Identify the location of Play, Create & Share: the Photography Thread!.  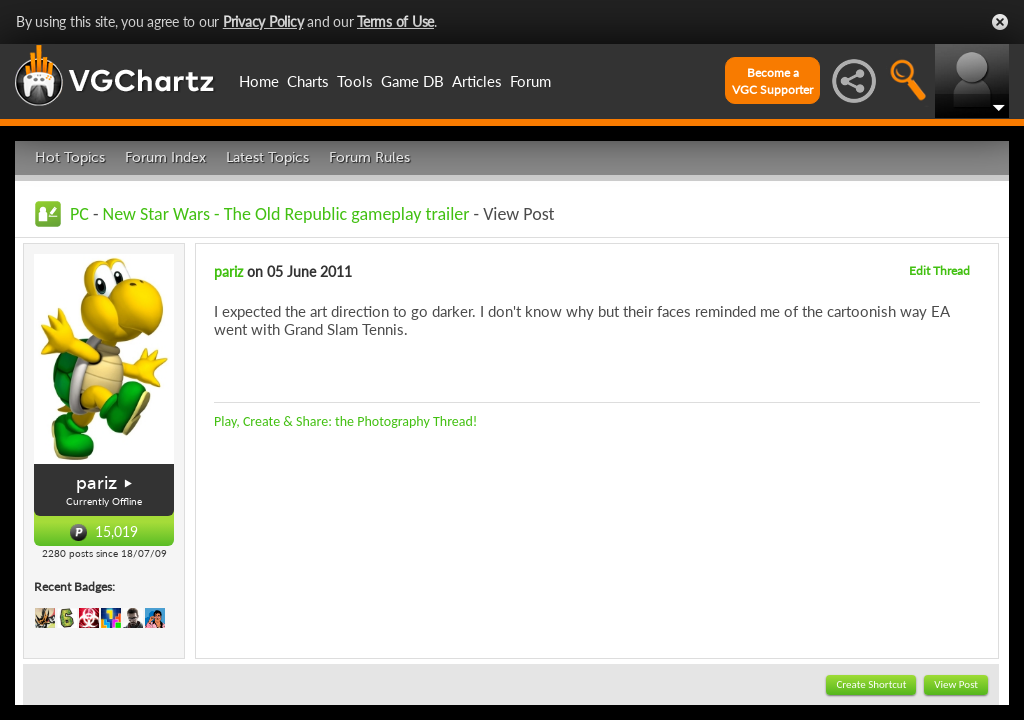
(345, 421).